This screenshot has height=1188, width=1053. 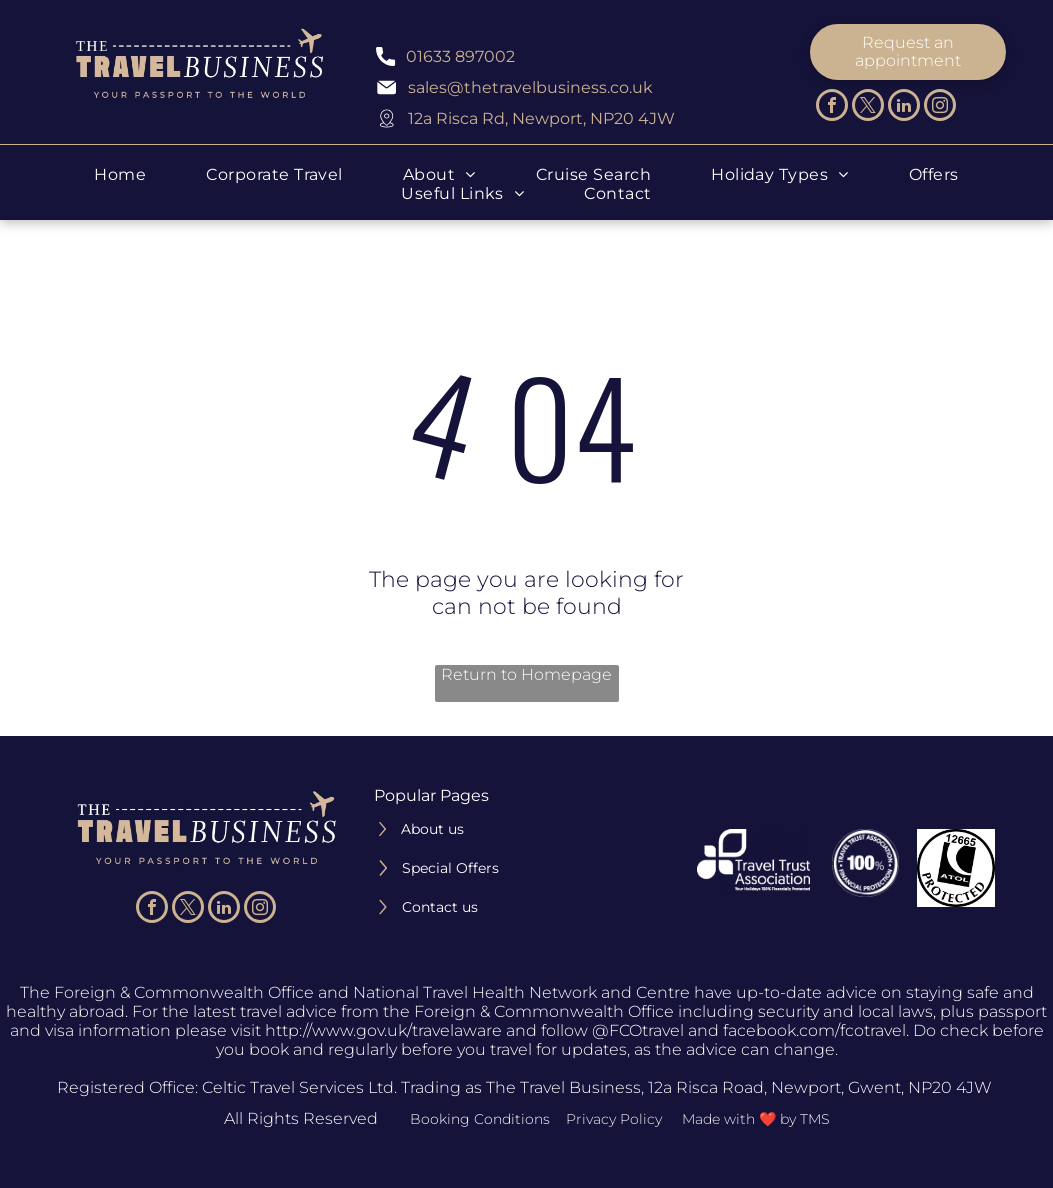 What do you see at coordinates (832, 107) in the screenshot?
I see `[facebook]` at bounding box center [832, 107].